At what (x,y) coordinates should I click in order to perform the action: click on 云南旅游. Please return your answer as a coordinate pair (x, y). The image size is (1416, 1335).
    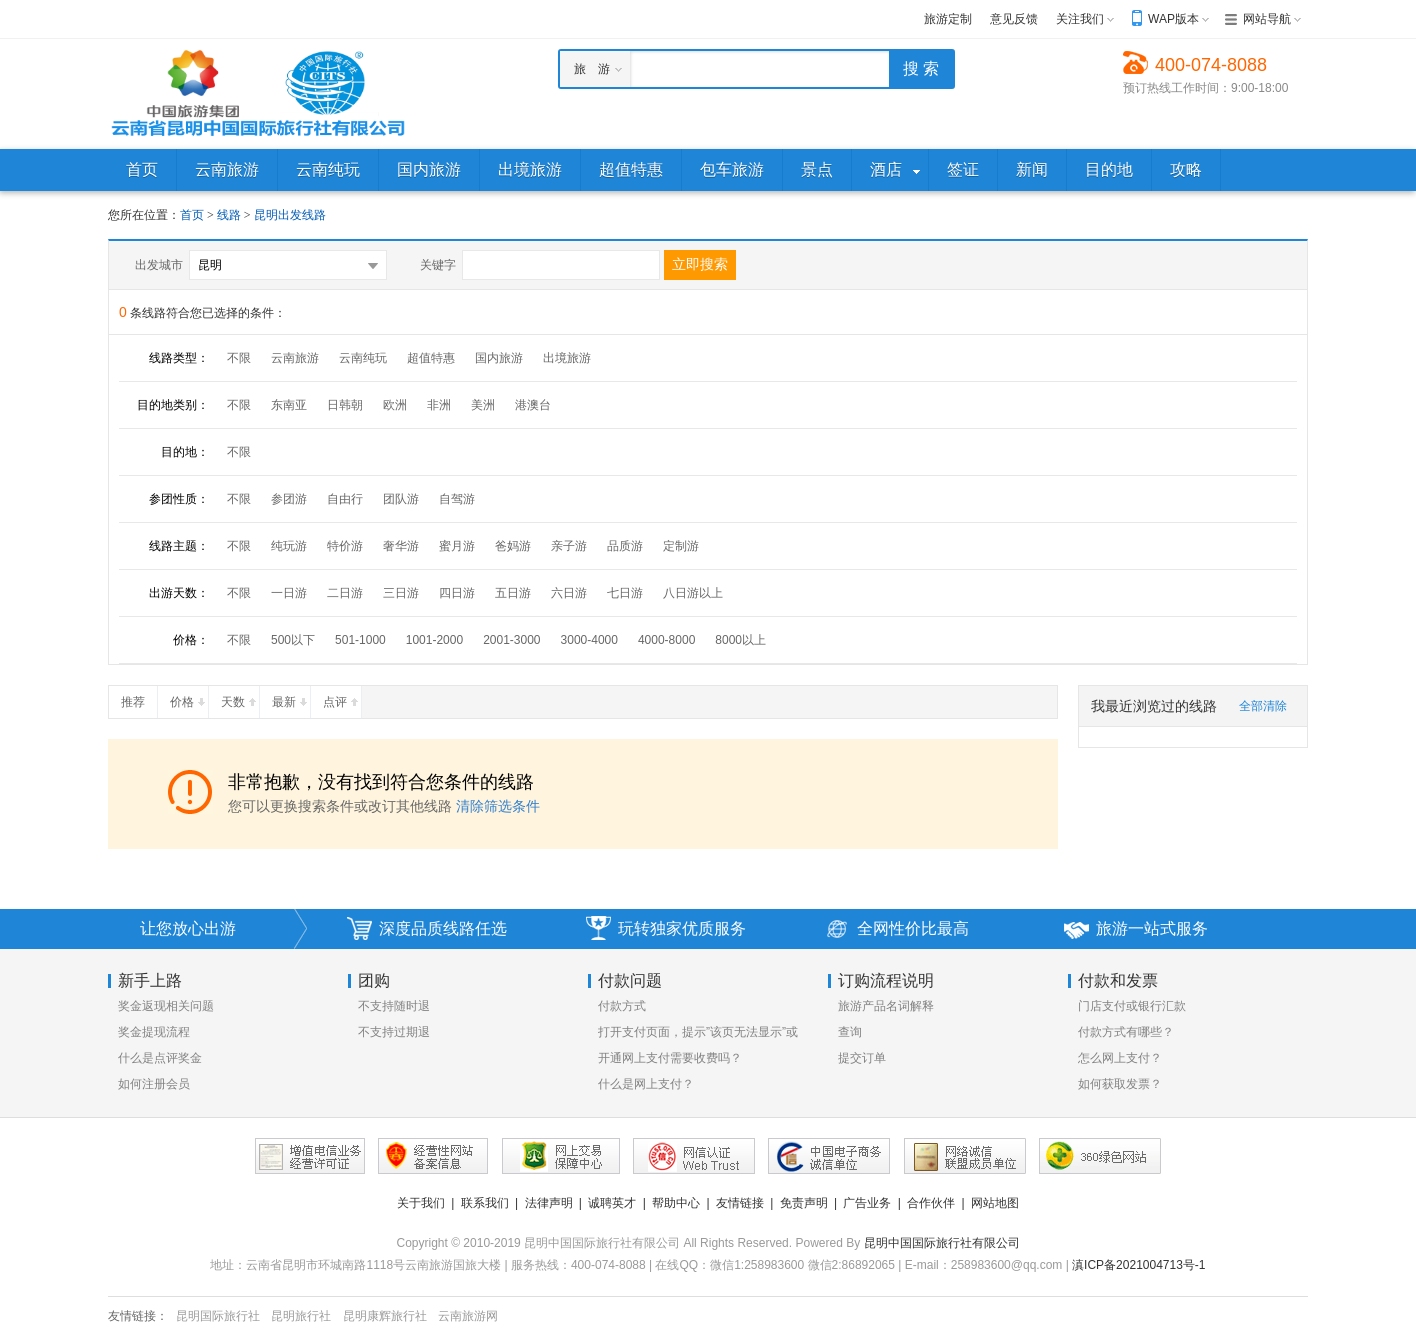
    Looking at the image, I should click on (295, 358).